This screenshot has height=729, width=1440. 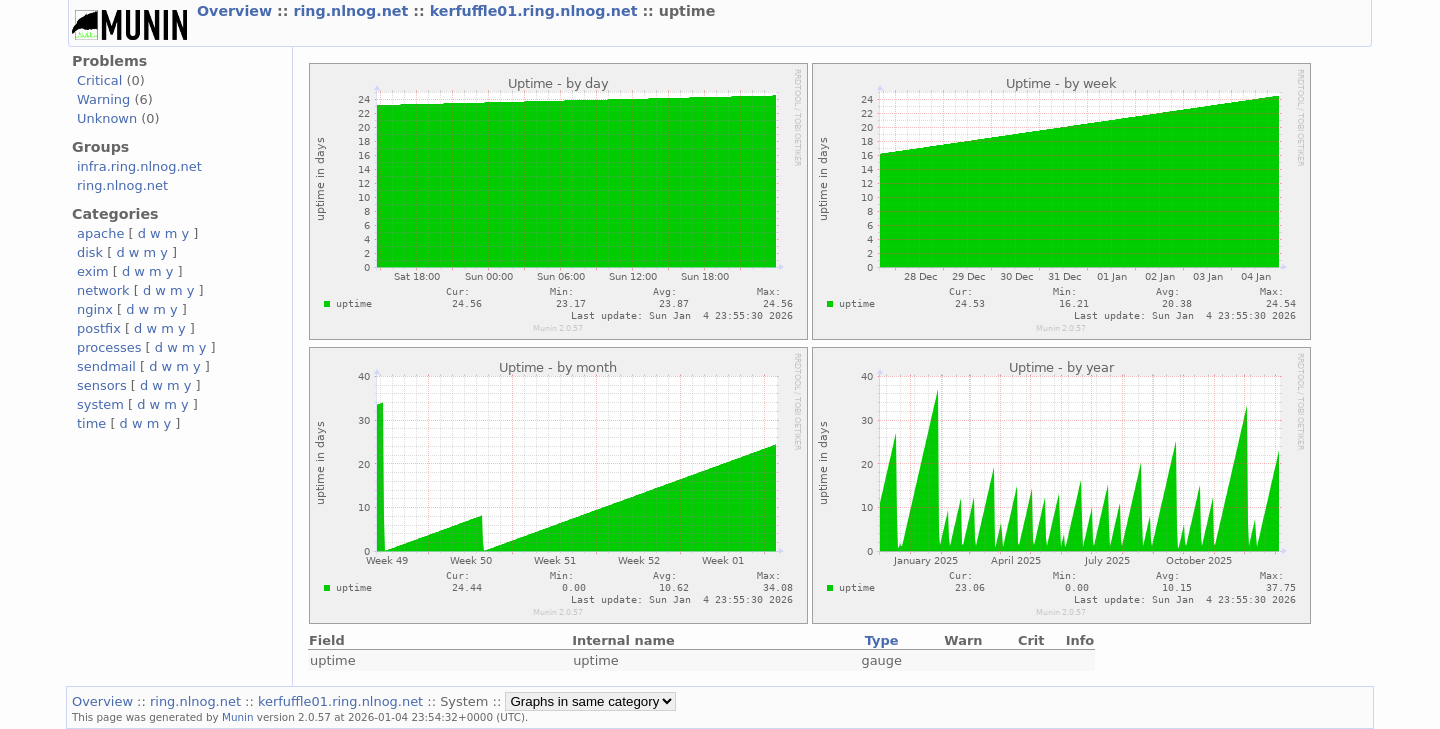 I want to click on sensors, so click(x=102, y=385).